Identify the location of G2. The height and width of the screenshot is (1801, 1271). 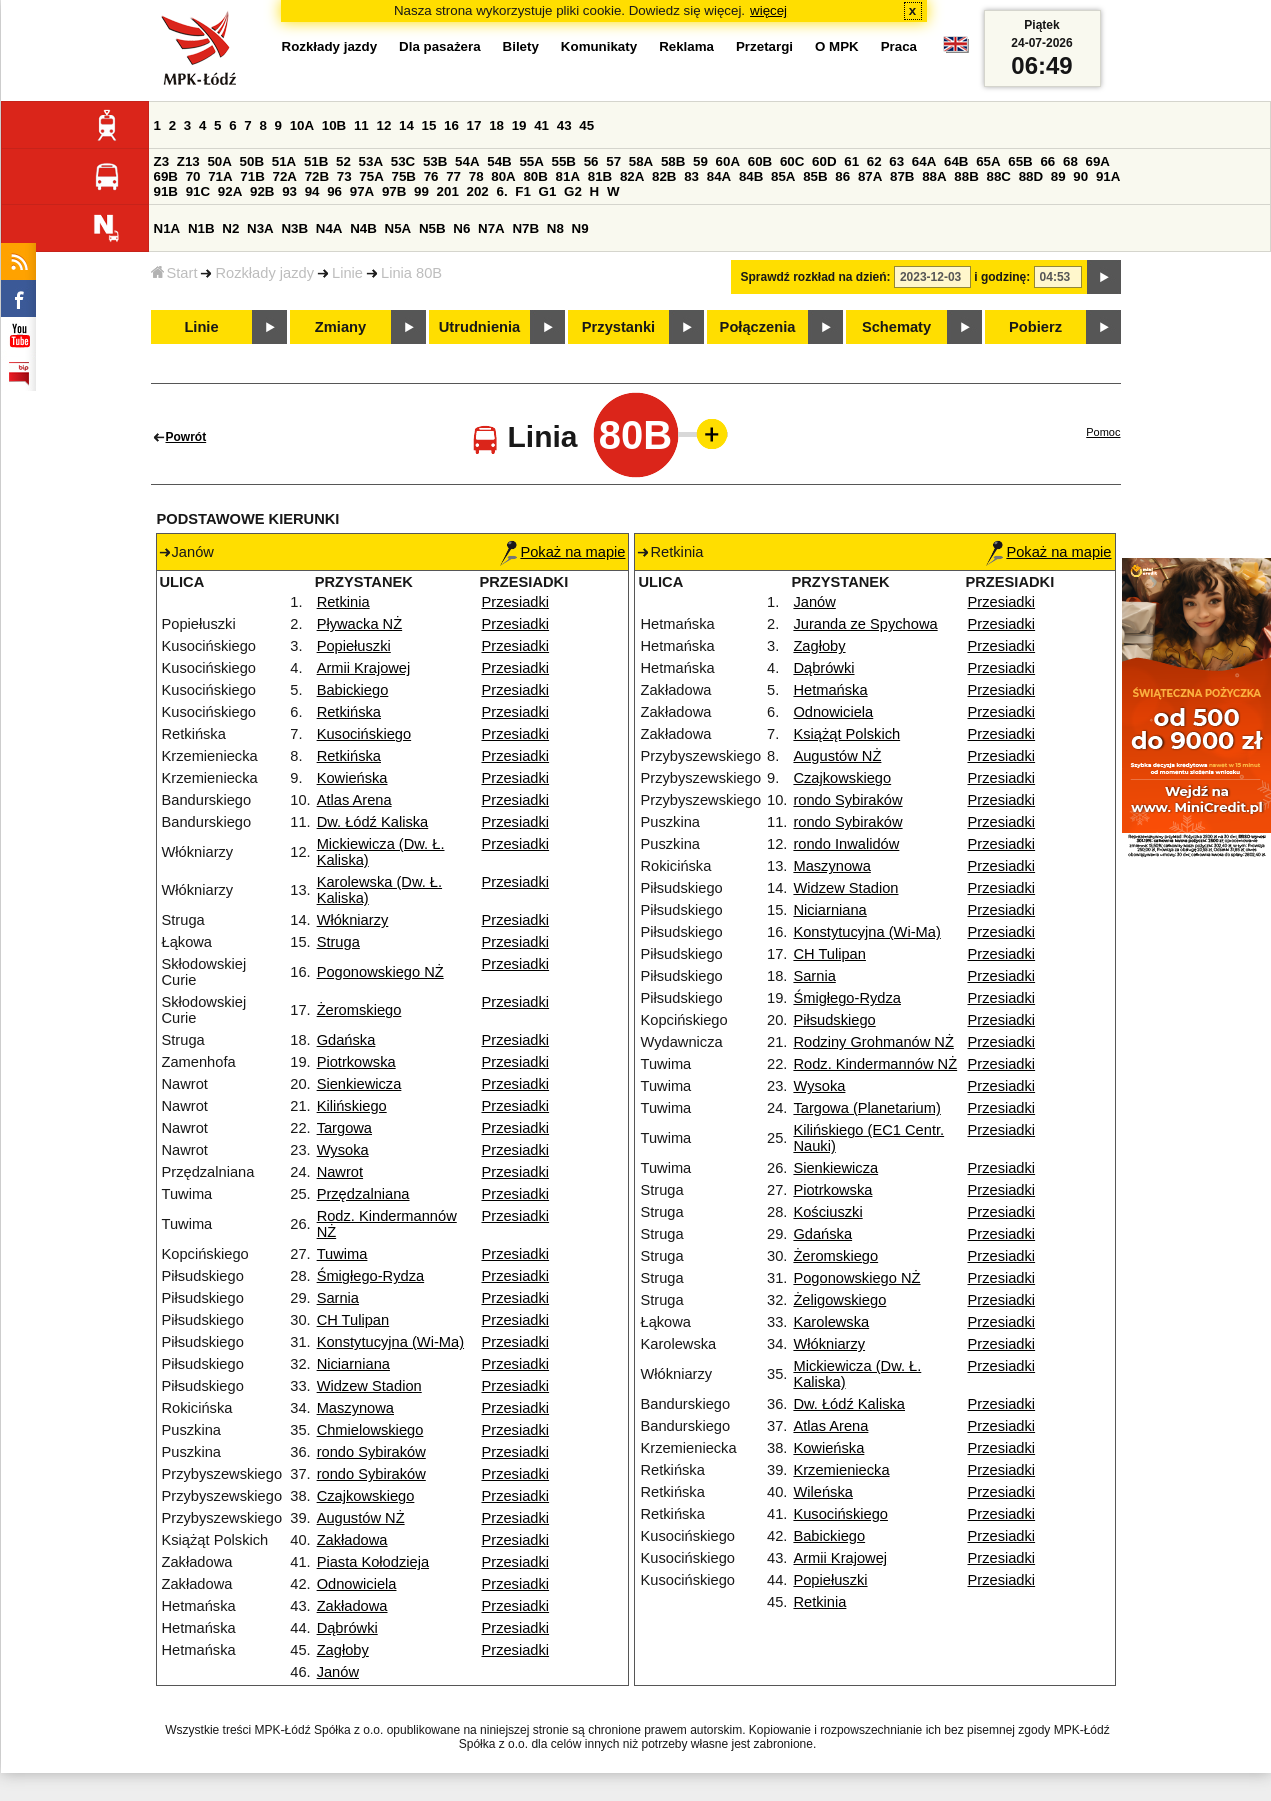
(573, 191).